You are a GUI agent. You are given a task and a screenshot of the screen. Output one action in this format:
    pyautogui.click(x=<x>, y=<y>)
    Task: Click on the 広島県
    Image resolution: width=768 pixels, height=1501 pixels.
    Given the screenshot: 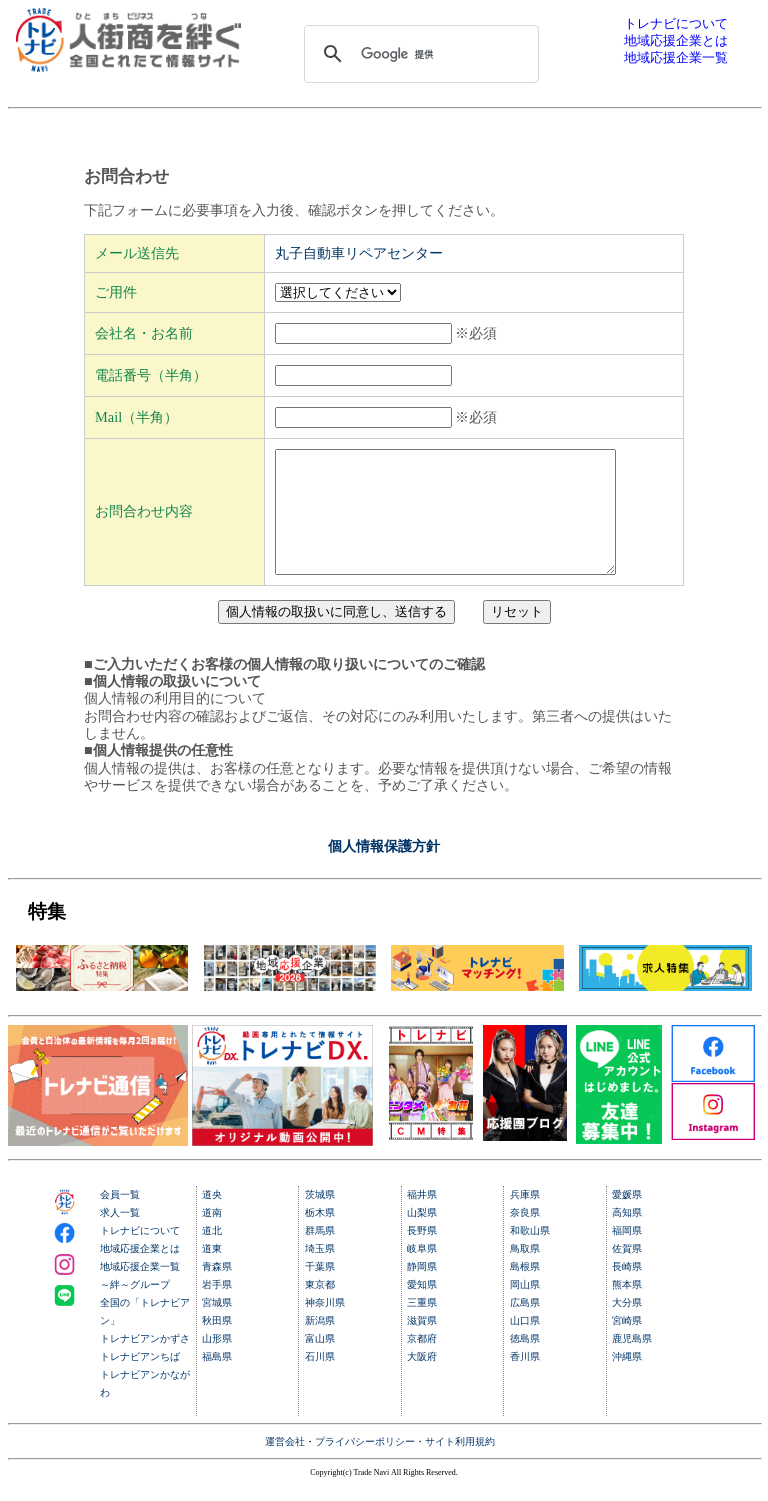 What is the action you would take?
    pyautogui.click(x=525, y=1326)
    